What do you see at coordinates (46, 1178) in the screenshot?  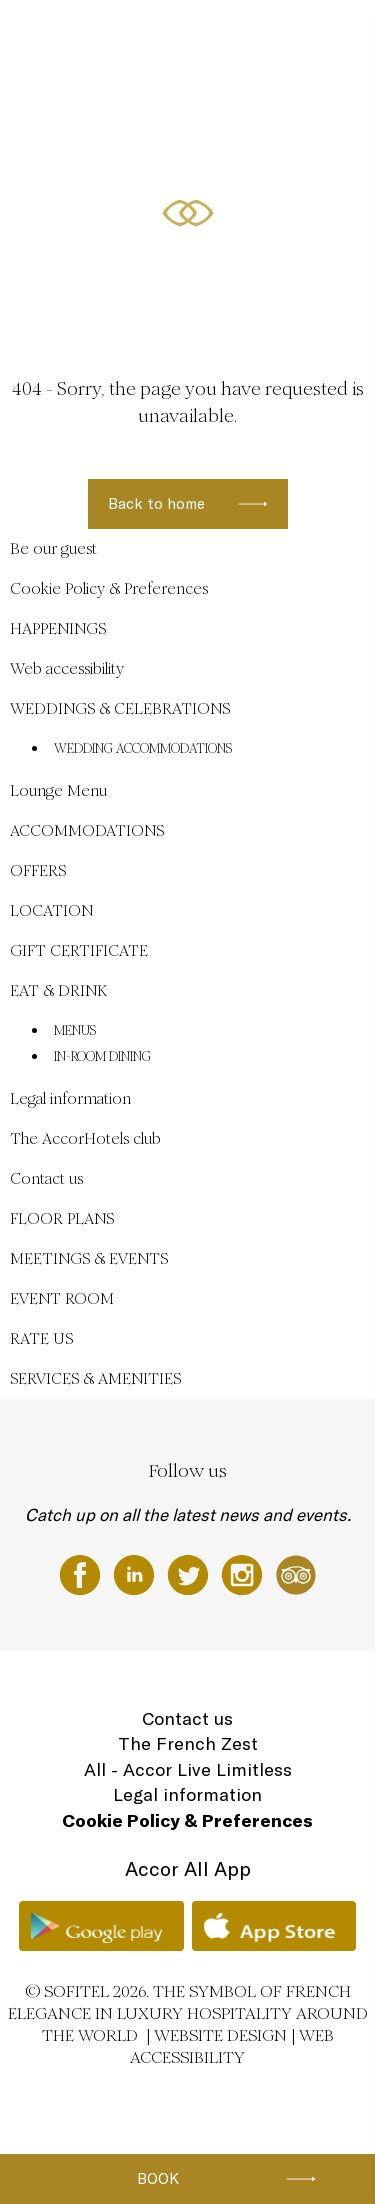 I see `Contact us` at bounding box center [46, 1178].